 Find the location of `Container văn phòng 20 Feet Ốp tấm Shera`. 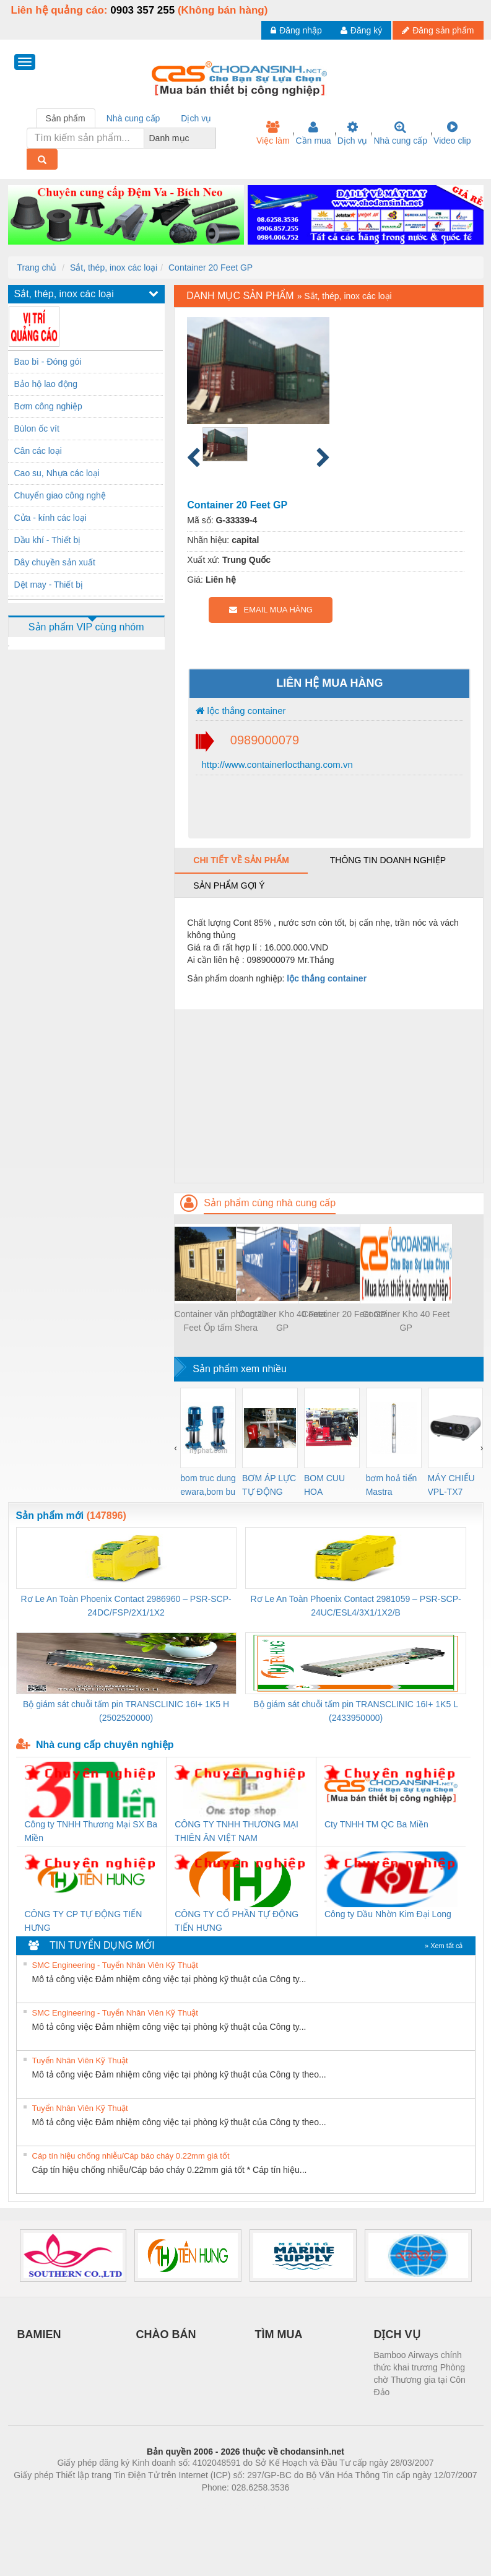

Container văn phòng 20 Feet Ốp tấm Shera is located at coordinates (221, 1321).